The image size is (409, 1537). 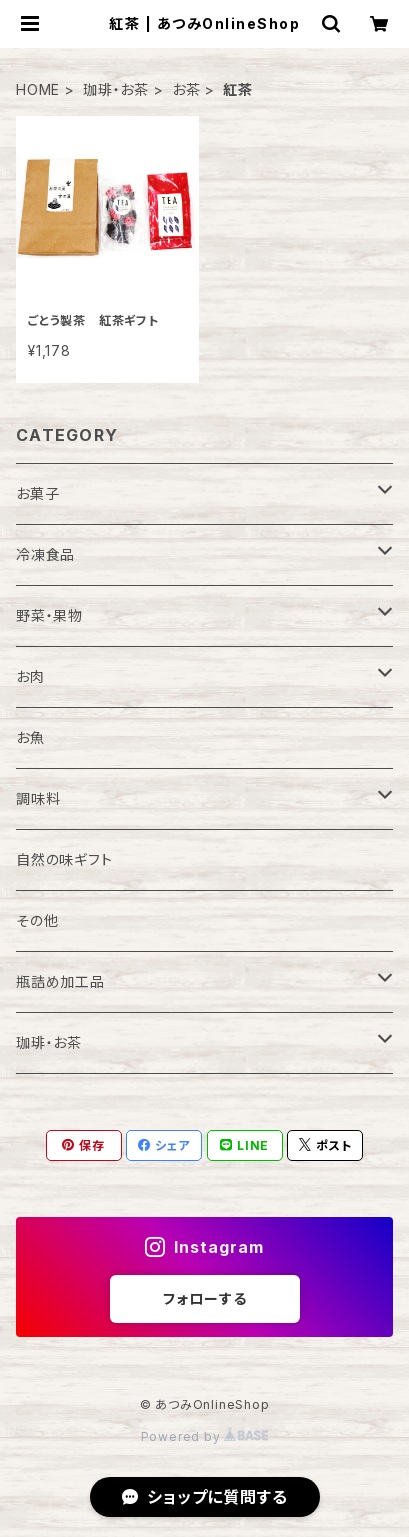 What do you see at coordinates (30, 676) in the screenshot?
I see `お肉` at bounding box center [30, 676].